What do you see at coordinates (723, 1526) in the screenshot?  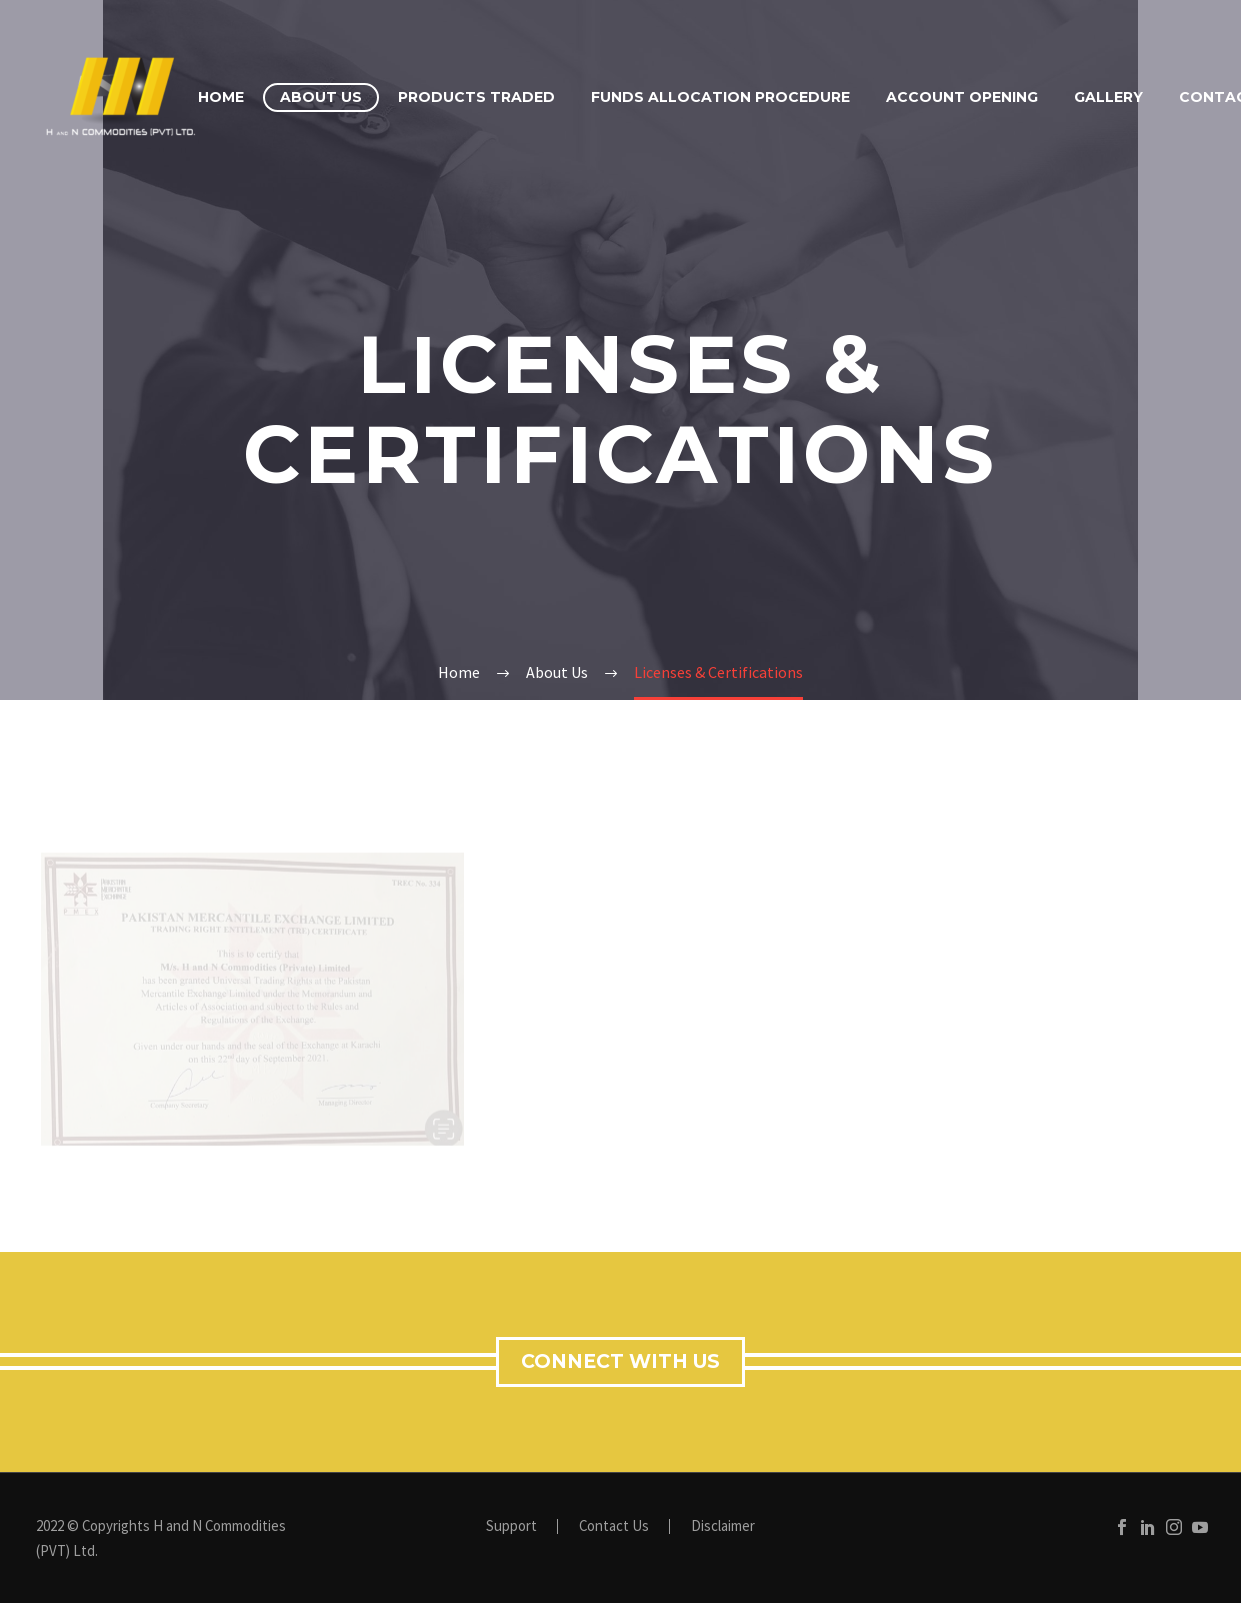 I see `Disclaimer` at bounding box center [723, 1526].